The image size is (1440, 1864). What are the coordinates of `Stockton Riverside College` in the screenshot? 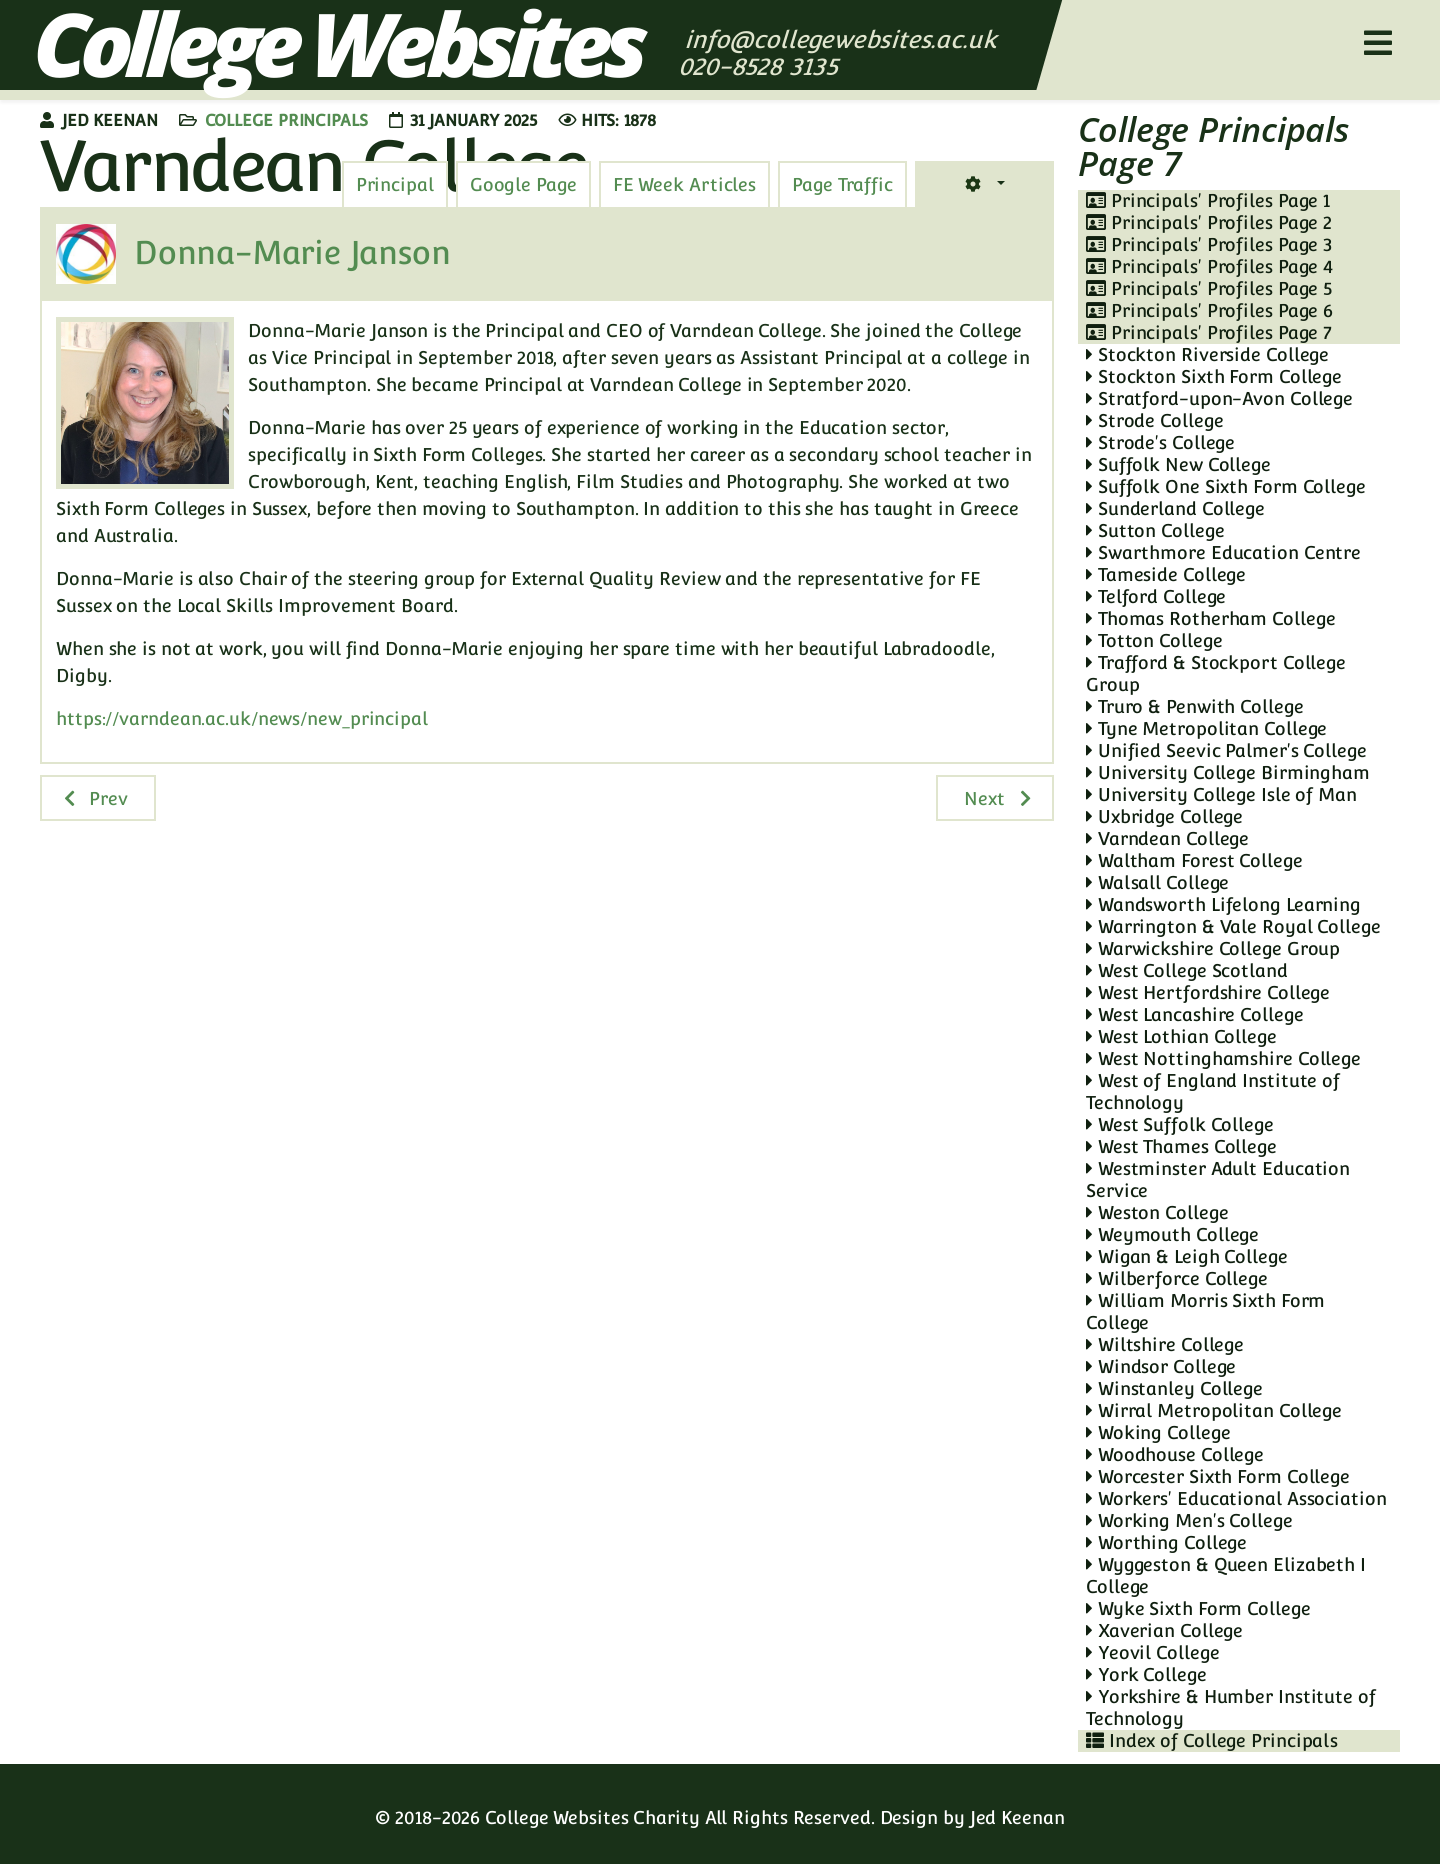 It's located at (1207, 354).